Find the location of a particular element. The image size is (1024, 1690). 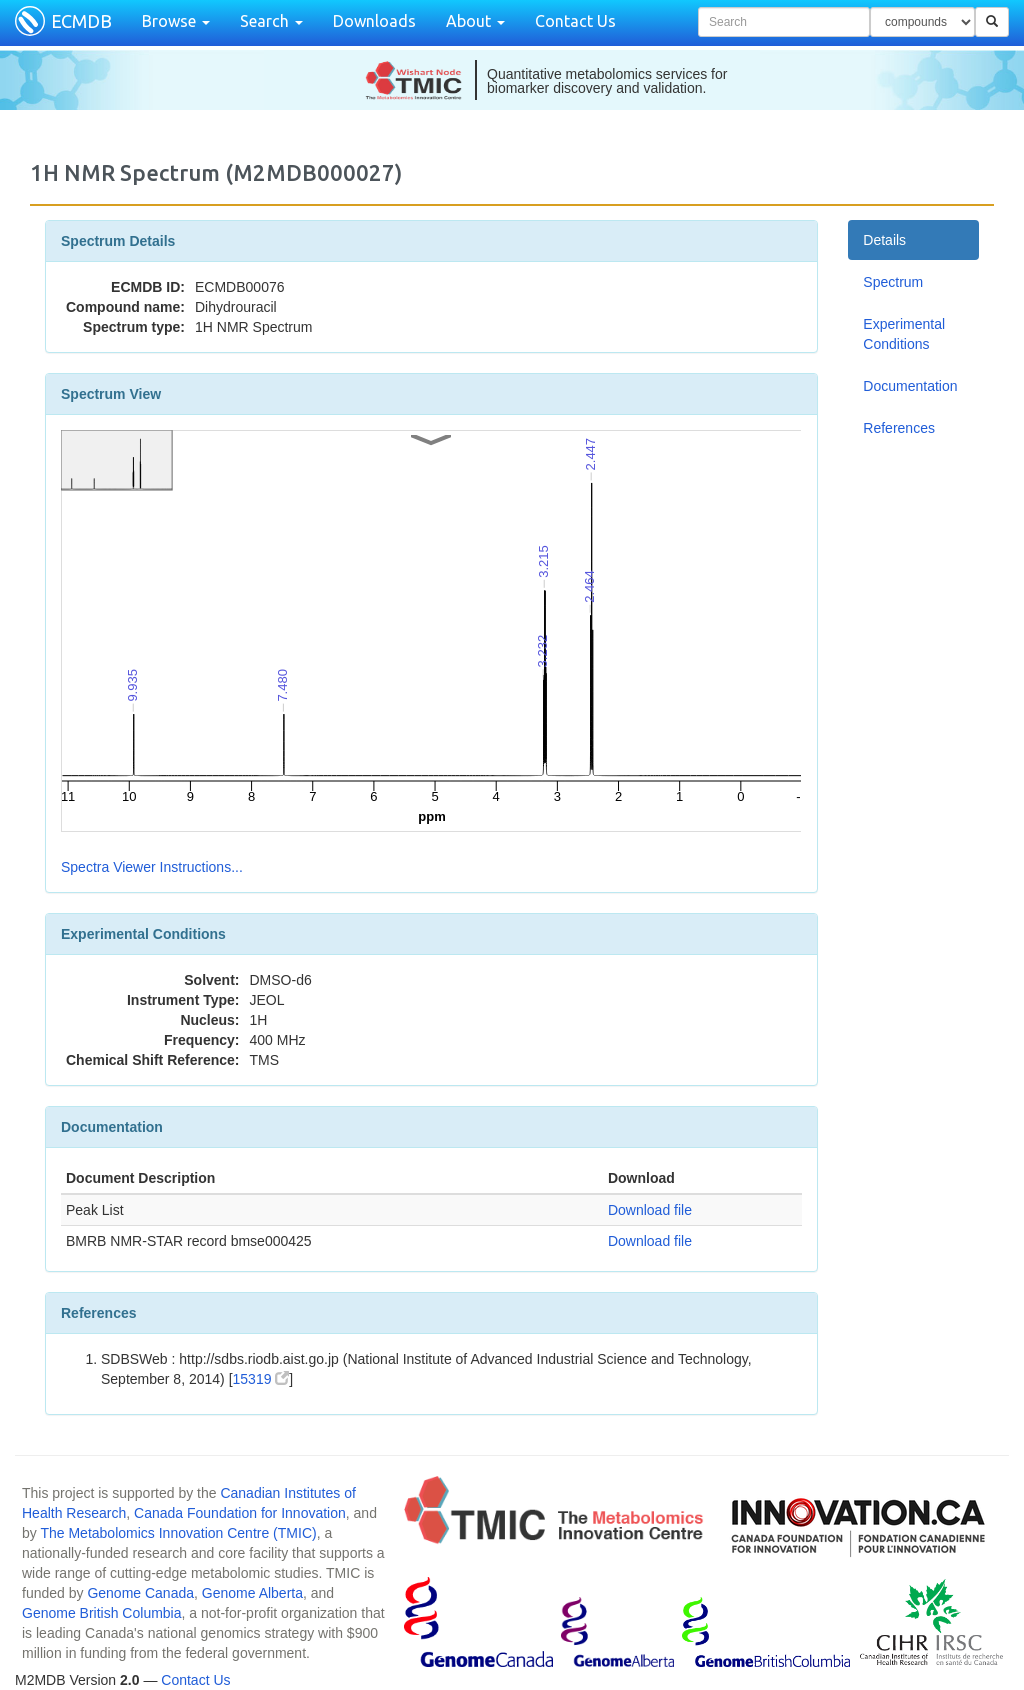

Genome British Columbia is located at coordinates (102, 1613).